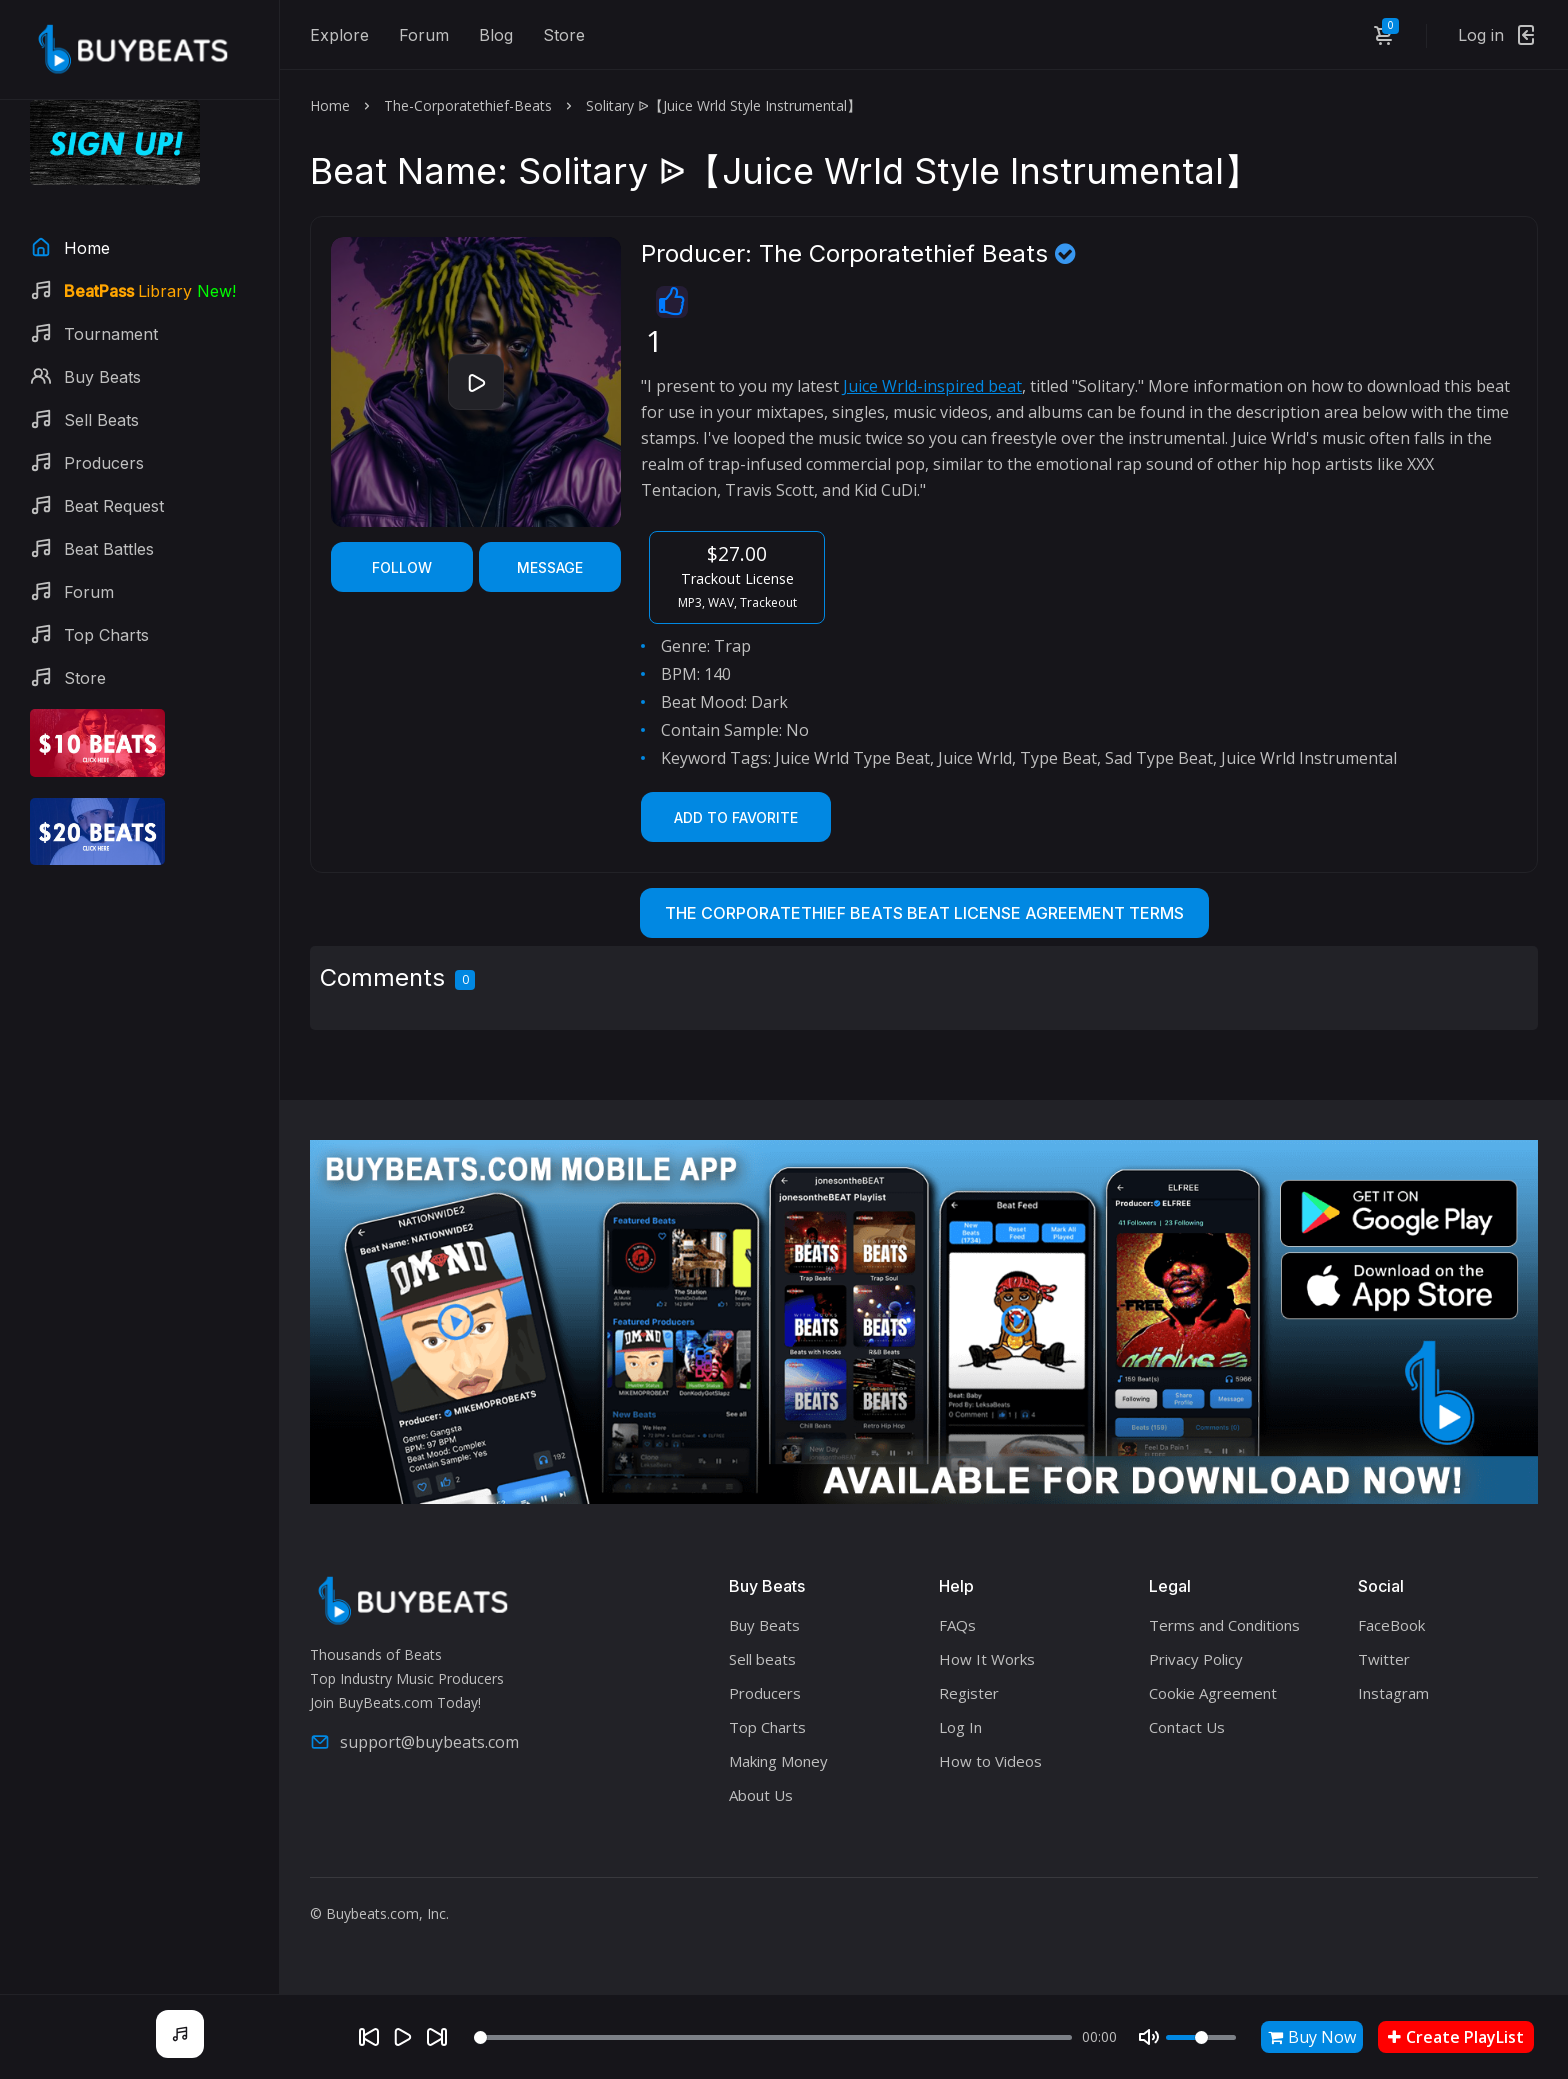 Image resolution: width=1568 pixels, height=2079 pixels. What do you see at coordinates (932, 386) in the screenshot?
I see `Juice Wrld-inspired beat` at bounding box center [932, 386].